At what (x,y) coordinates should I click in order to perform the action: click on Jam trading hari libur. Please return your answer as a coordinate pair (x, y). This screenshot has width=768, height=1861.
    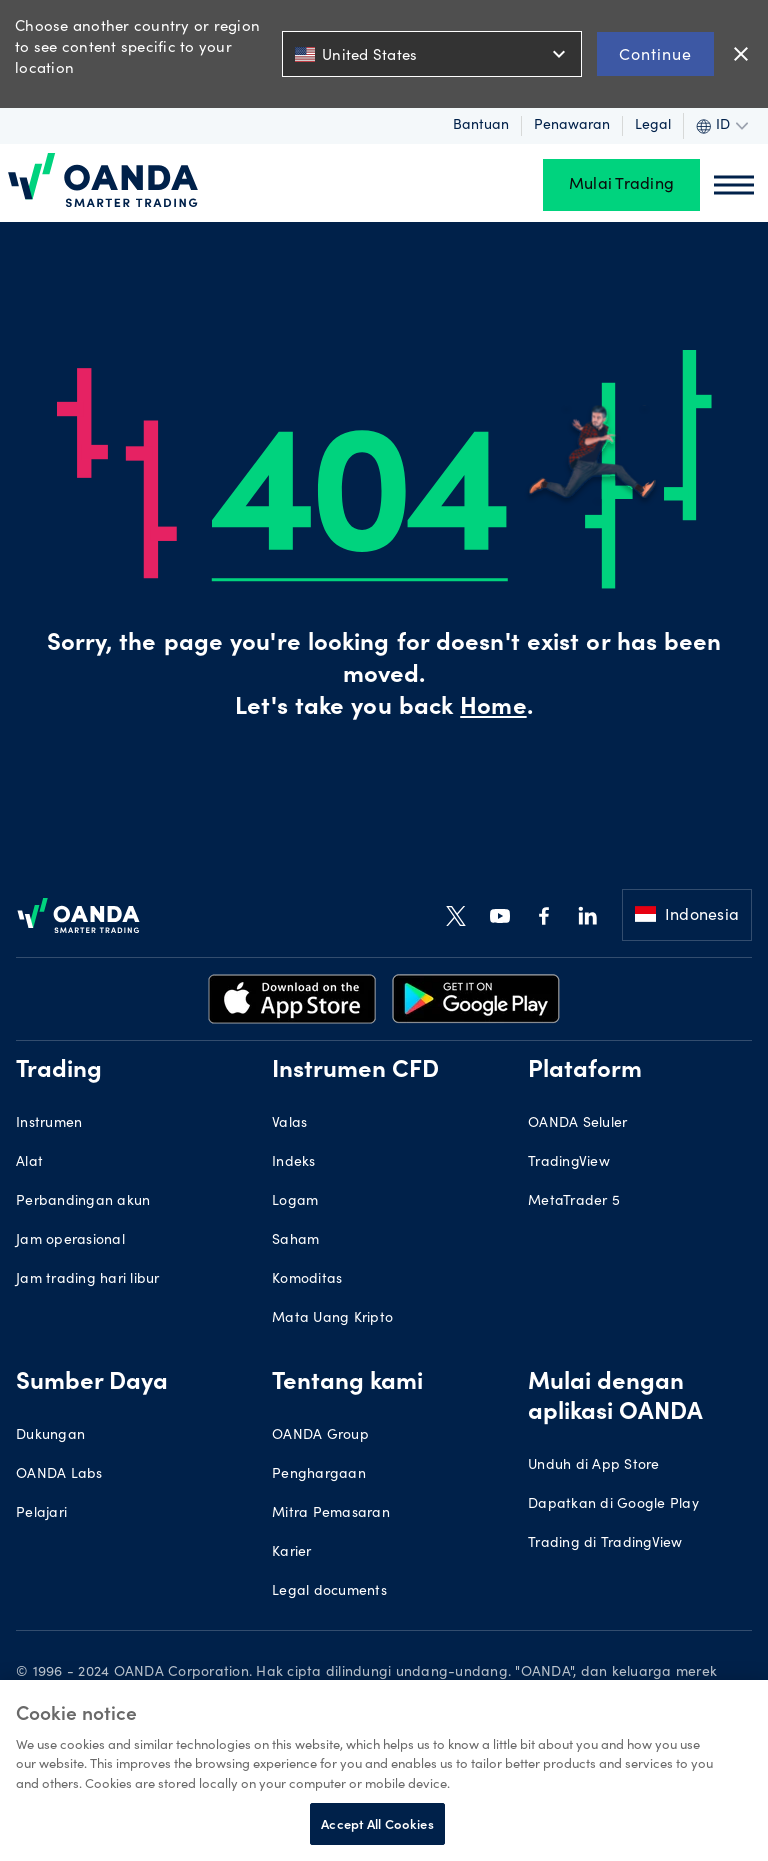
    Looking at the image, I should click on (88, 1280).